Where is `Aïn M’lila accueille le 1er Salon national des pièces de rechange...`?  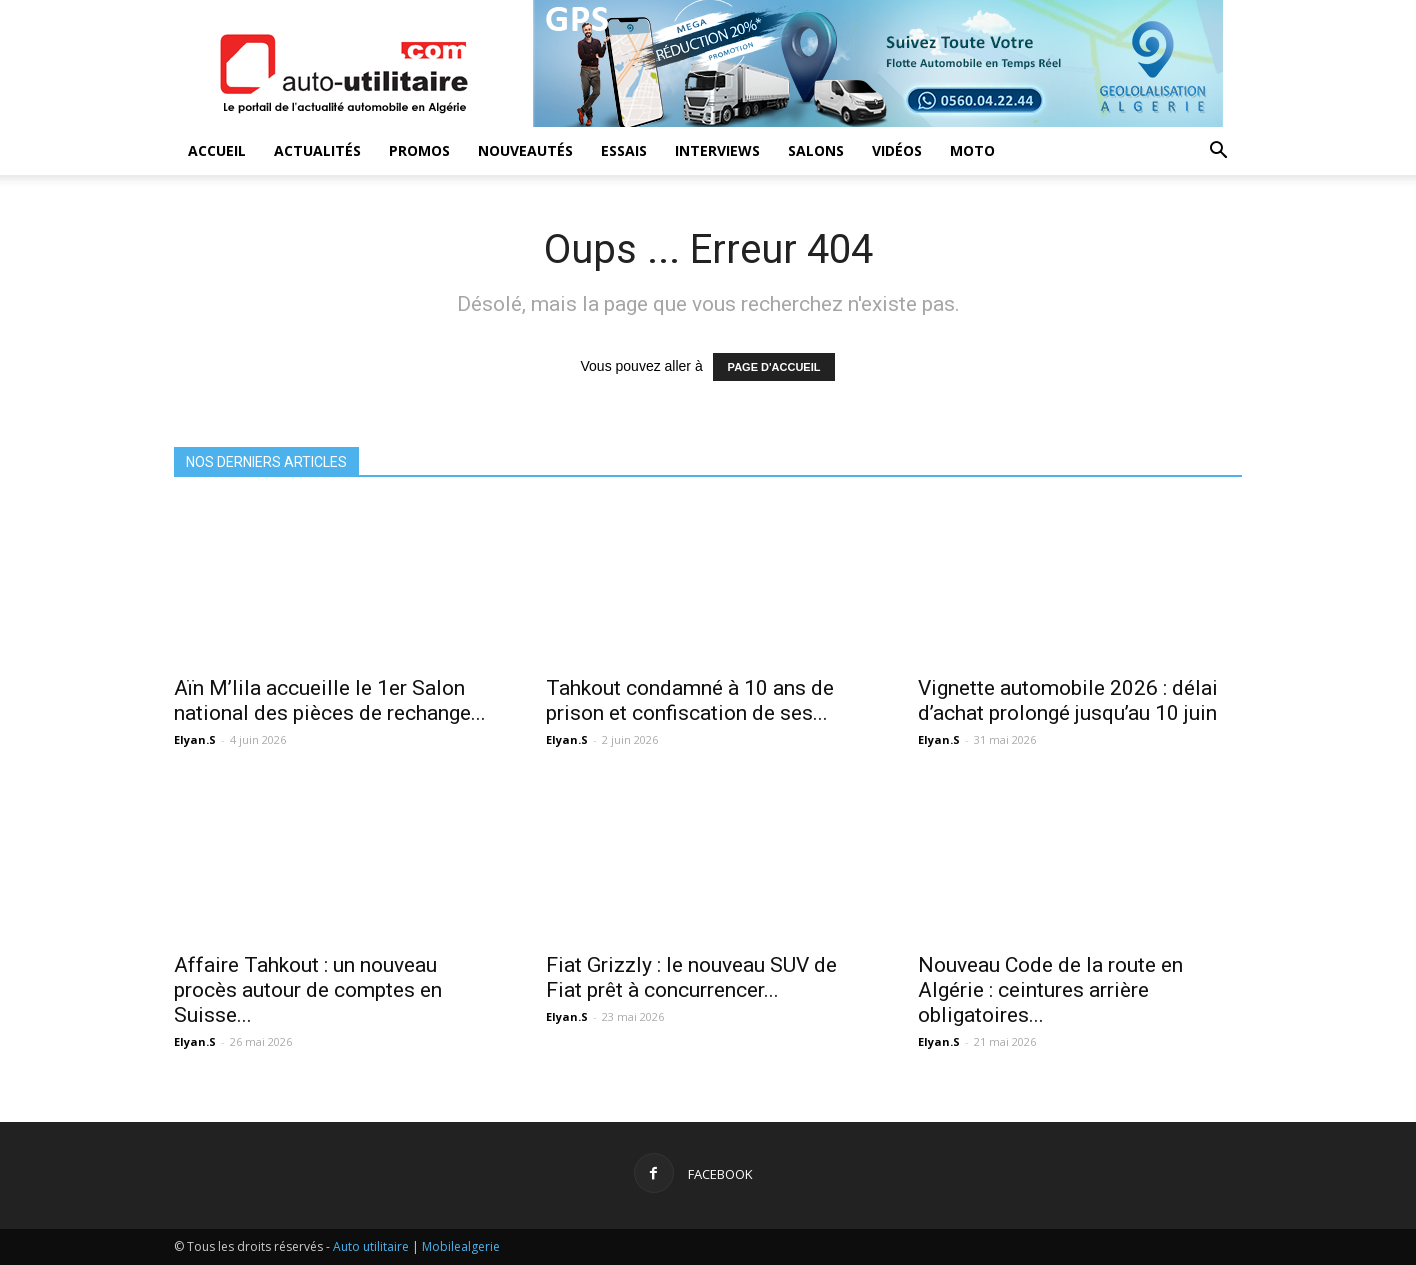 Aïn M’lila accueille le 1er Salon national des pièces de rechange... is located at coordinates (330, 700).